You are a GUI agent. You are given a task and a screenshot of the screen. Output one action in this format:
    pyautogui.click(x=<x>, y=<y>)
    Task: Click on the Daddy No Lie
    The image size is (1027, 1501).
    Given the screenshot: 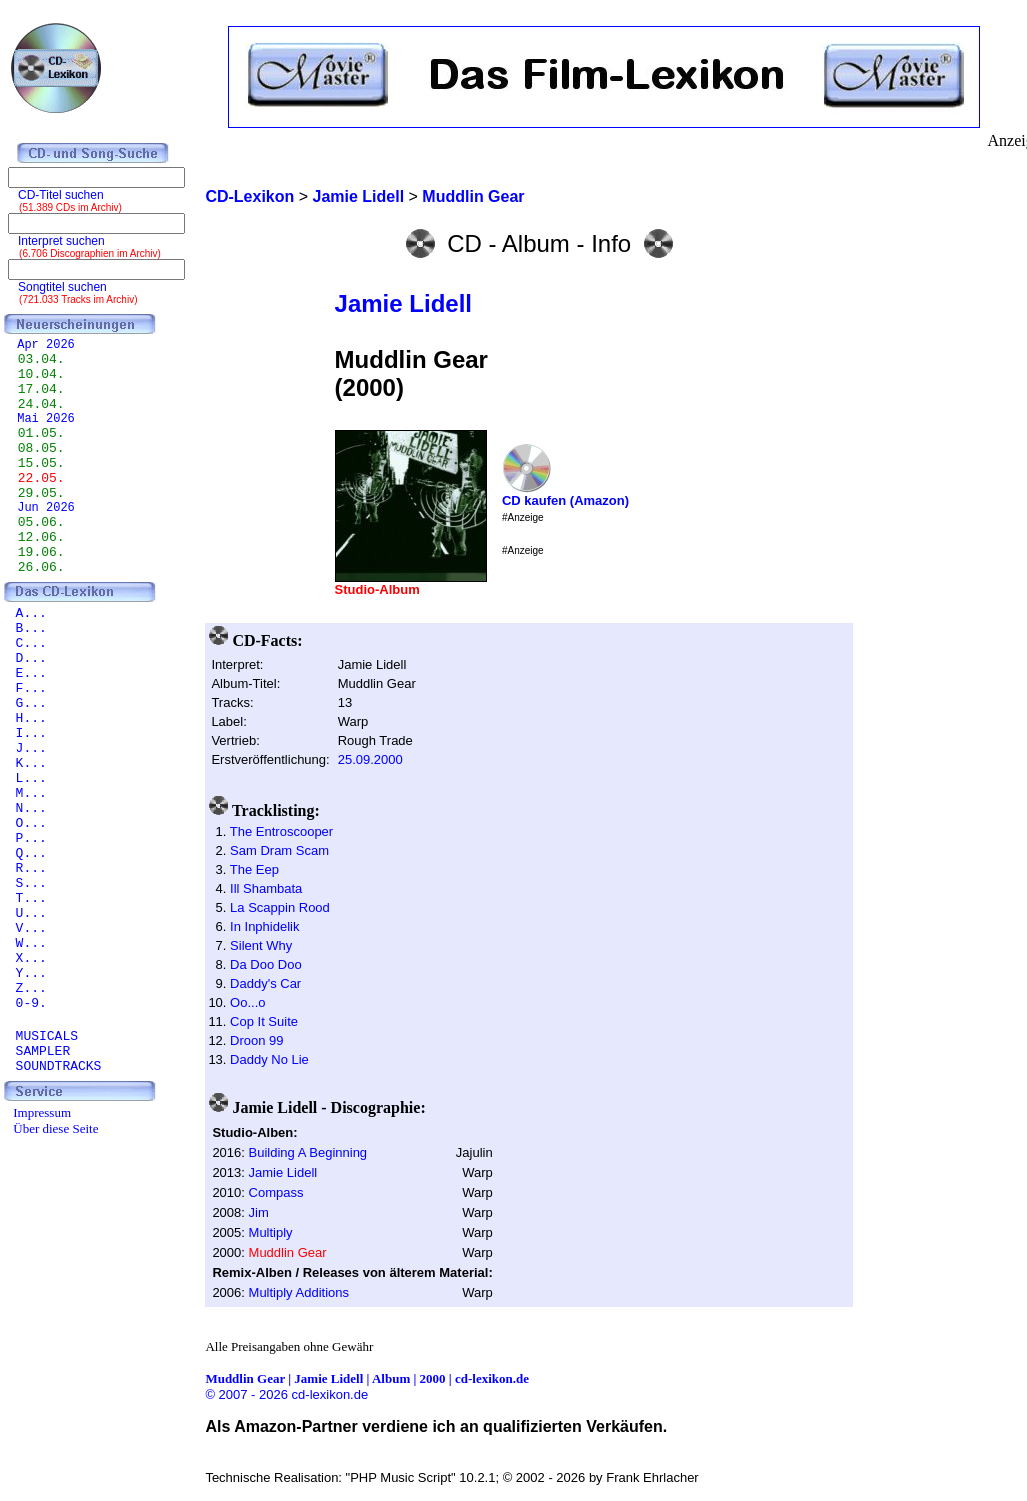 What is the action you would take?
    pyautogui.click(x=269, y=1059)
    